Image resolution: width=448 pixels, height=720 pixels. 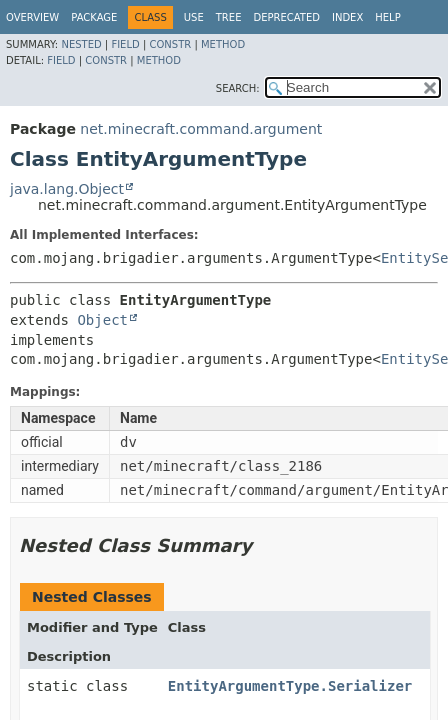 I want to click on Deprecated, so click(x=286, y=17).